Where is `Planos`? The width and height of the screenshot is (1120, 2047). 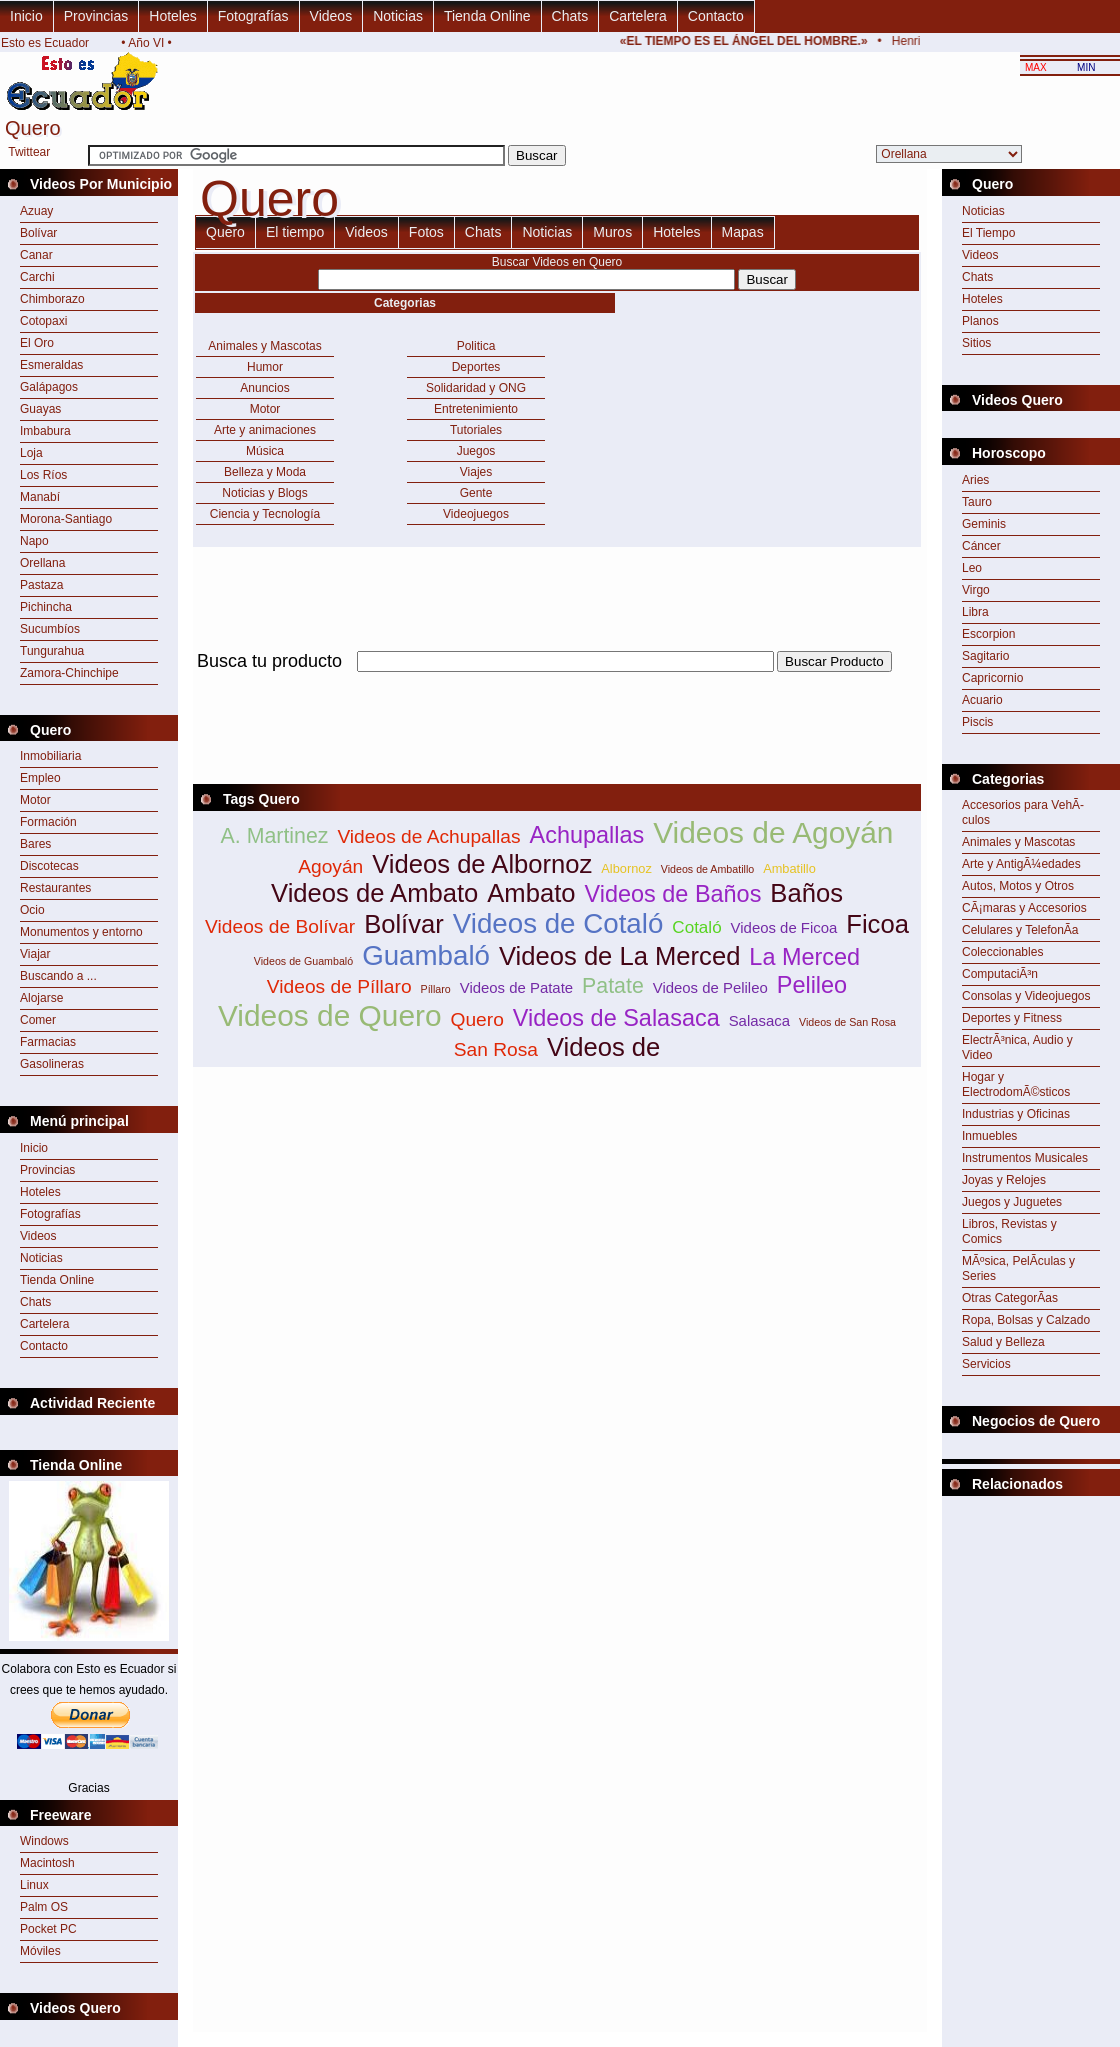 Planos is located at coordinates (980, 321).